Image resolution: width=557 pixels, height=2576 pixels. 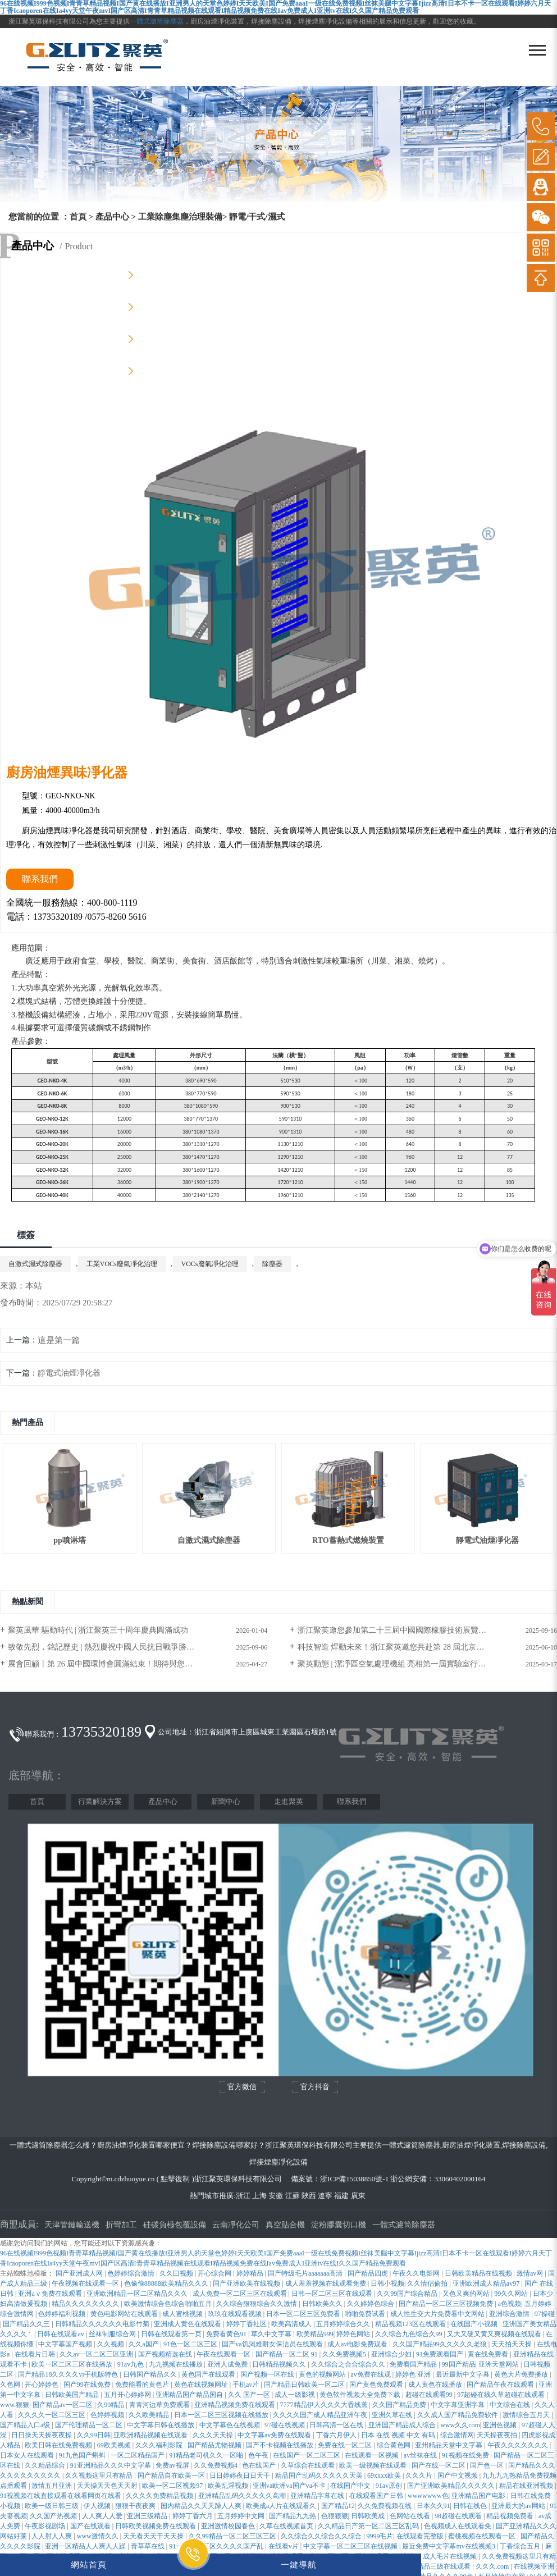 I want to click on 中文字幕色在线视频, so click(x=230, y=2425).